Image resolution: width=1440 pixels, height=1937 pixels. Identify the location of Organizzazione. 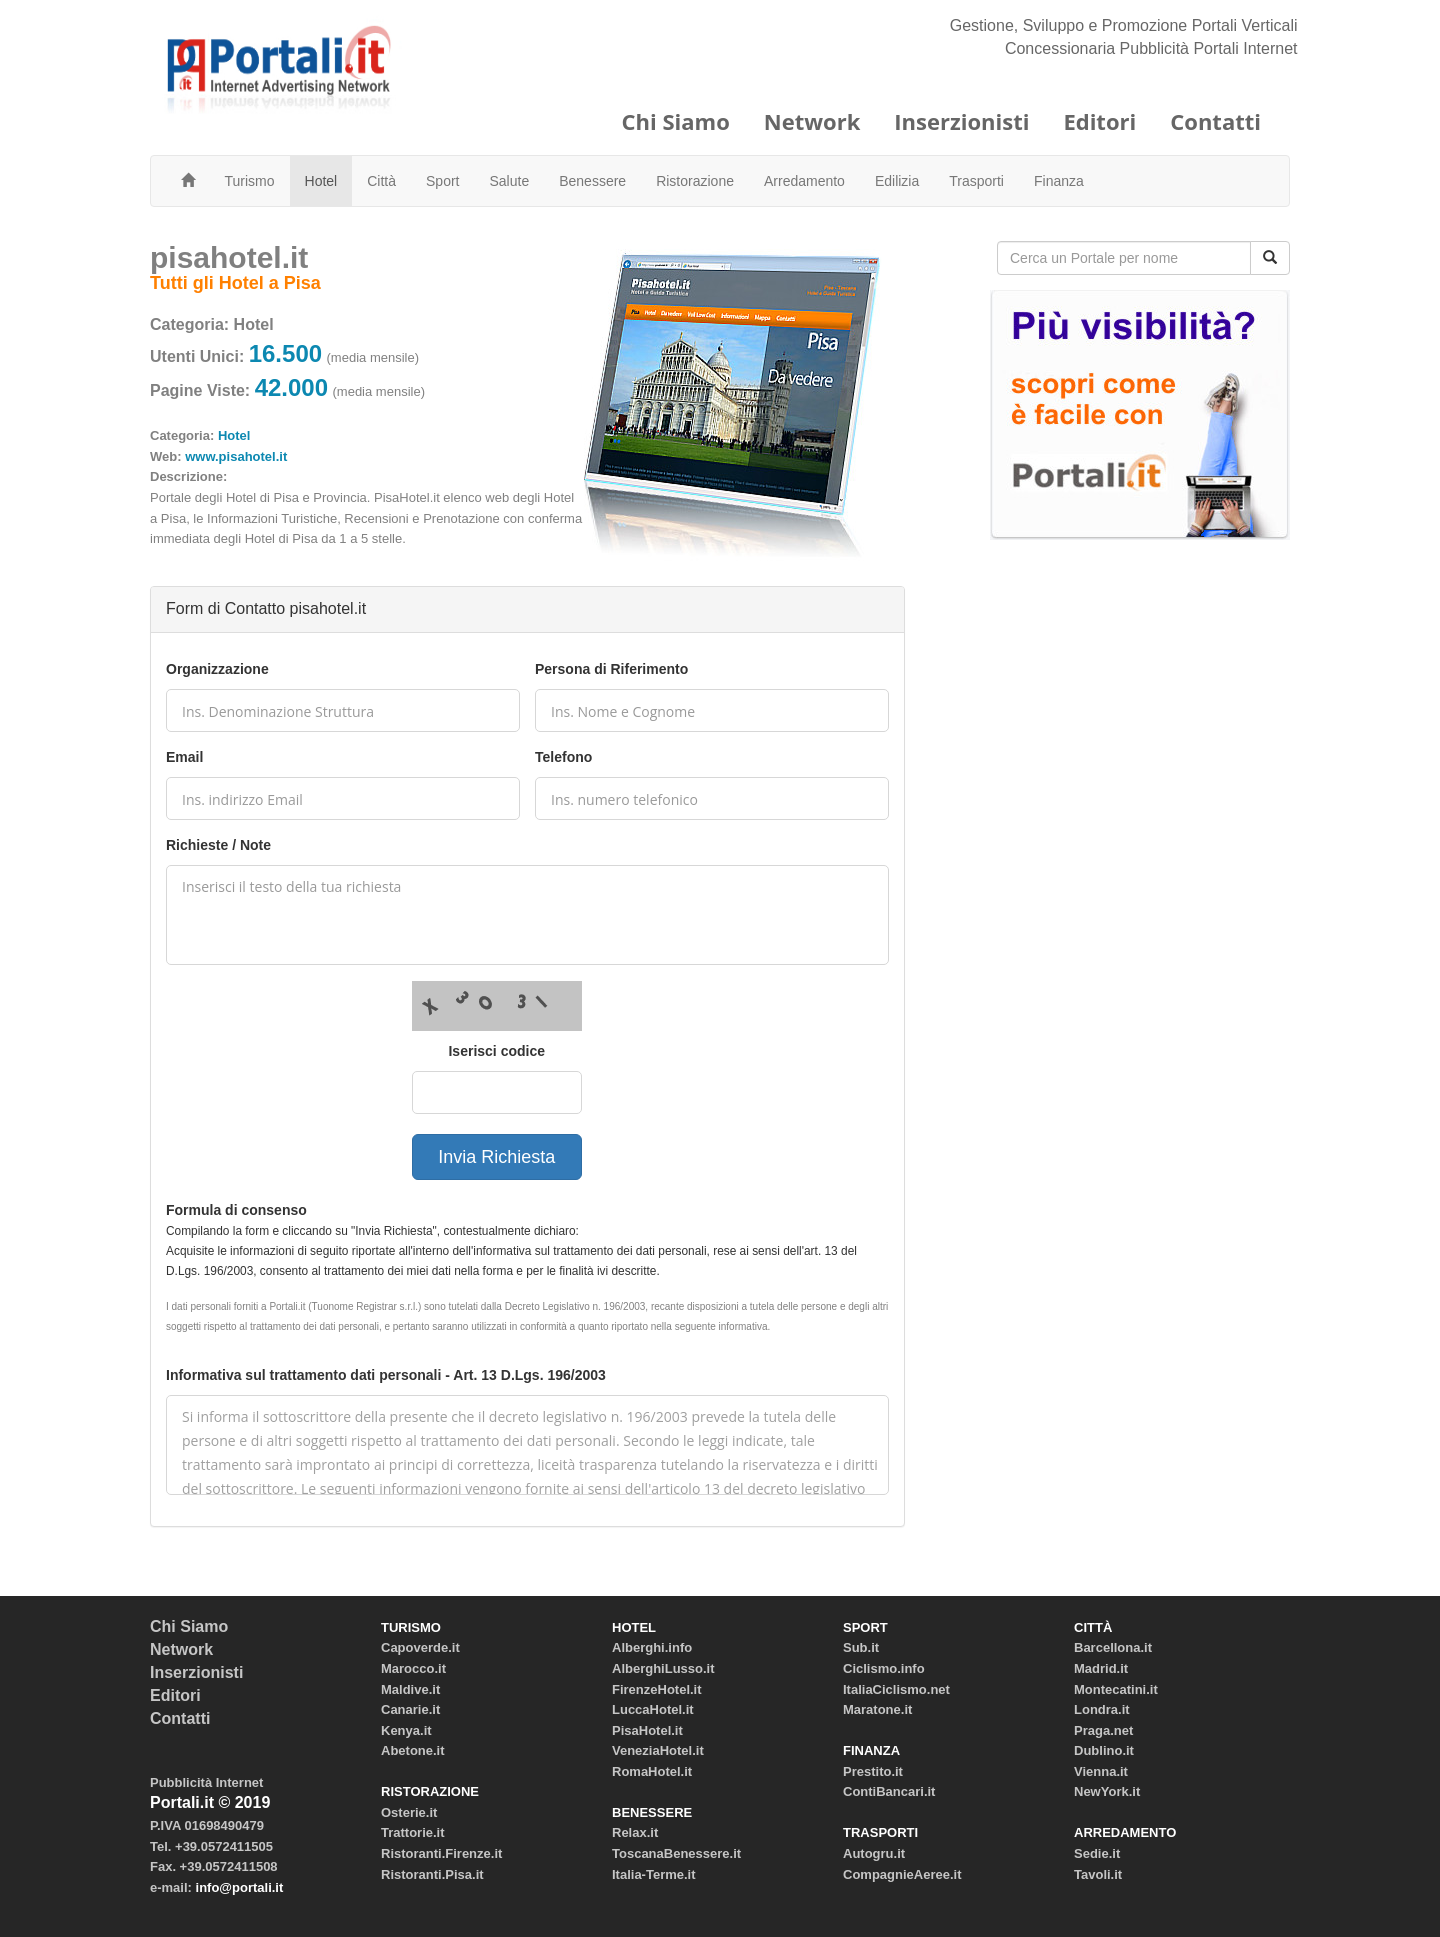
(217, 669).